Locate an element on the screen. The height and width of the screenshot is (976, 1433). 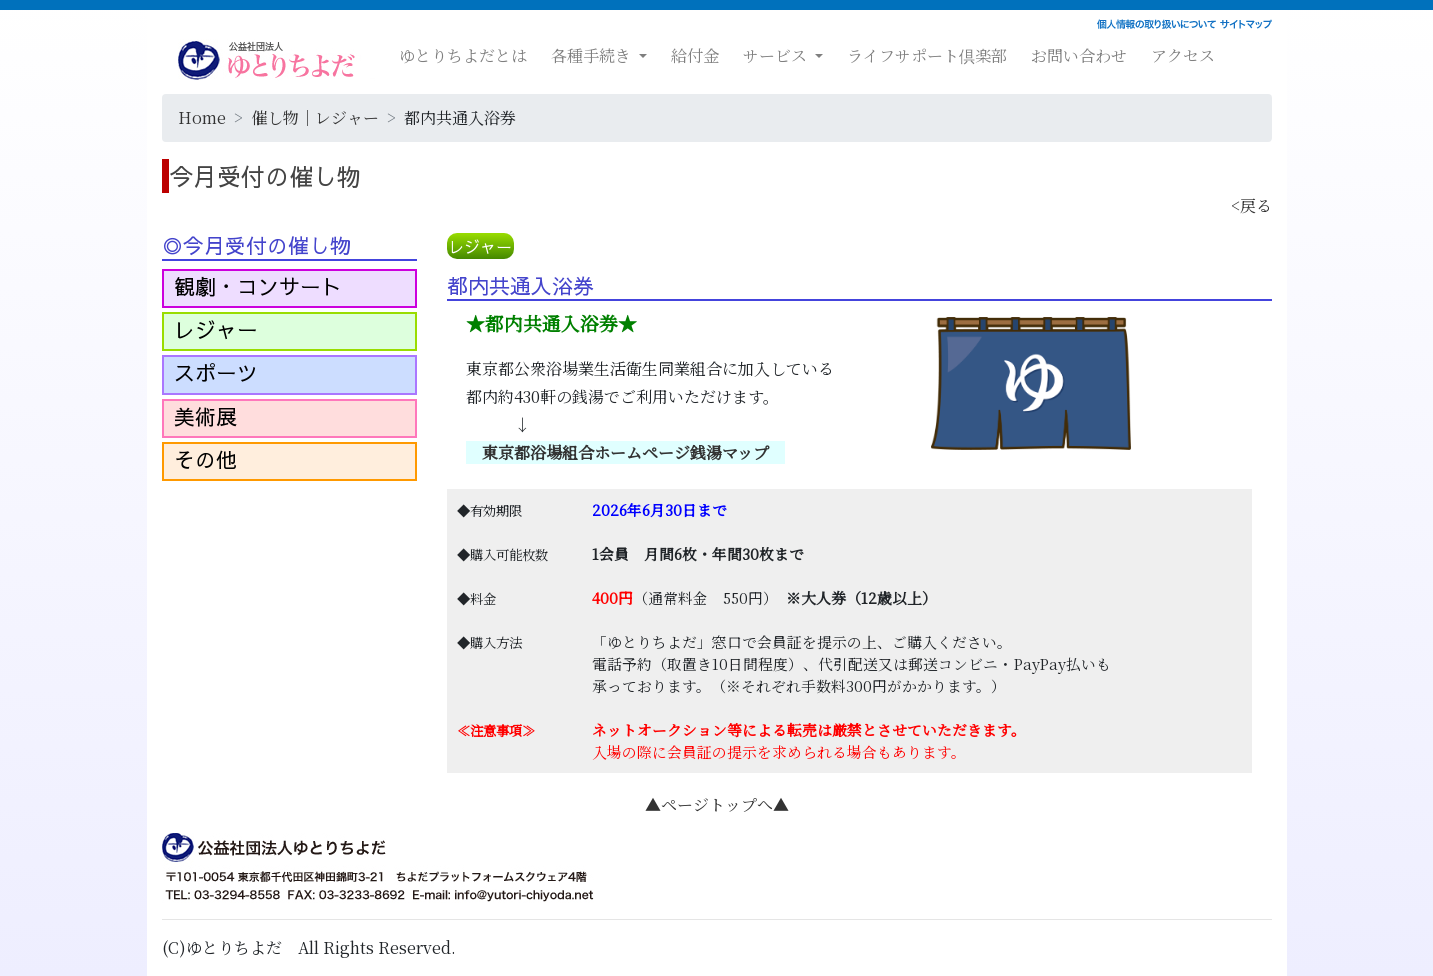
各種手続き [button] is located at coordinates (593, 55).